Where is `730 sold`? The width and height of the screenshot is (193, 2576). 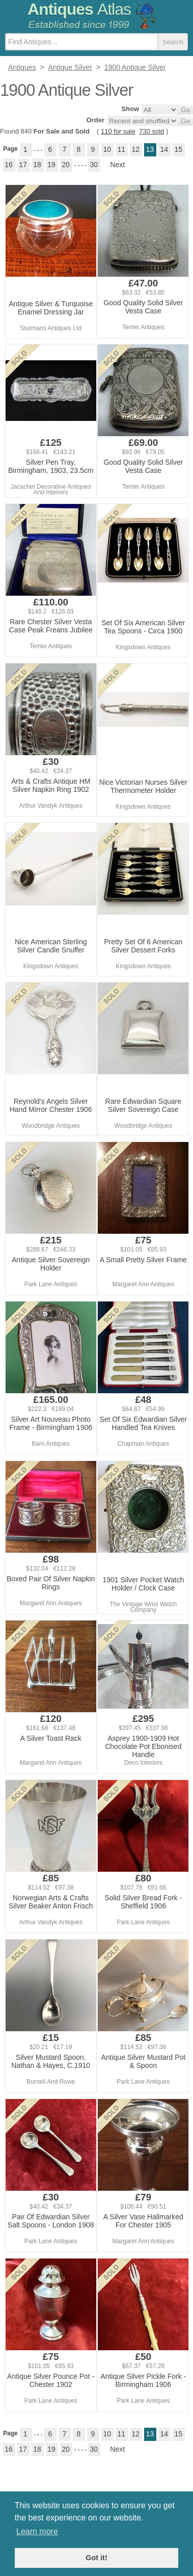
730 sold is located at coordinates (151, 131).